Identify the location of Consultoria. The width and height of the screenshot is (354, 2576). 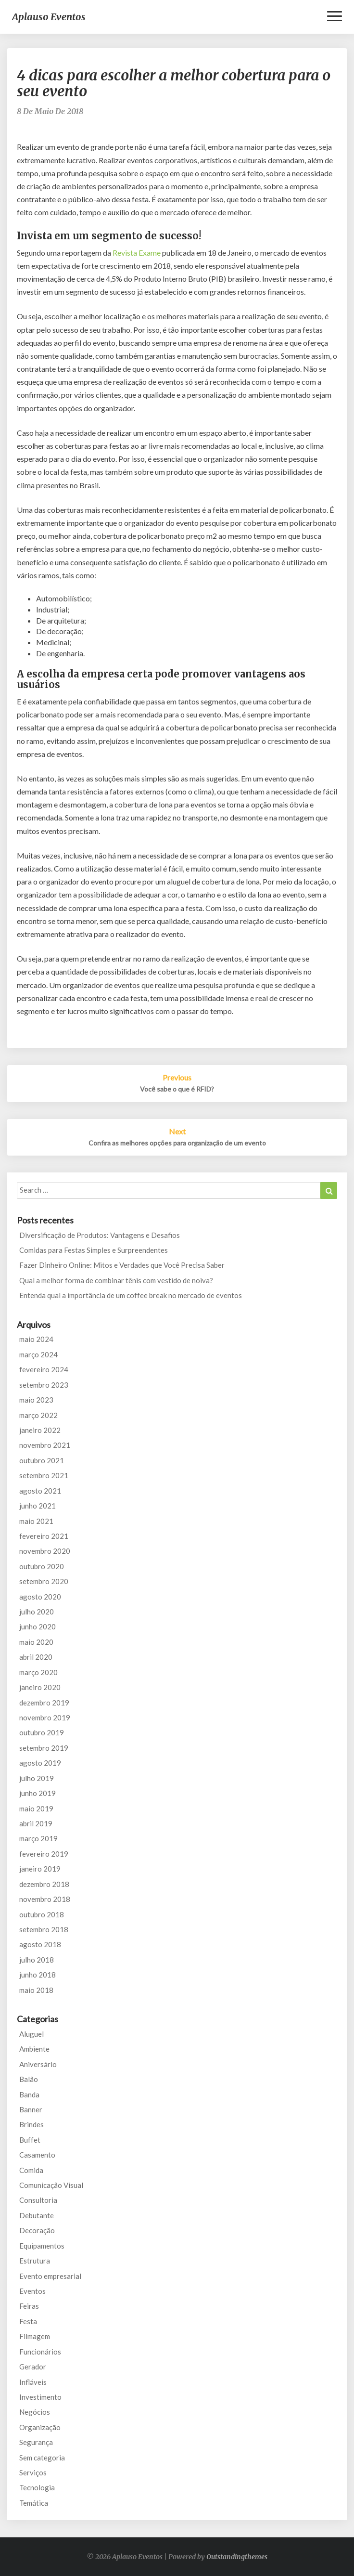
(38, 2200).